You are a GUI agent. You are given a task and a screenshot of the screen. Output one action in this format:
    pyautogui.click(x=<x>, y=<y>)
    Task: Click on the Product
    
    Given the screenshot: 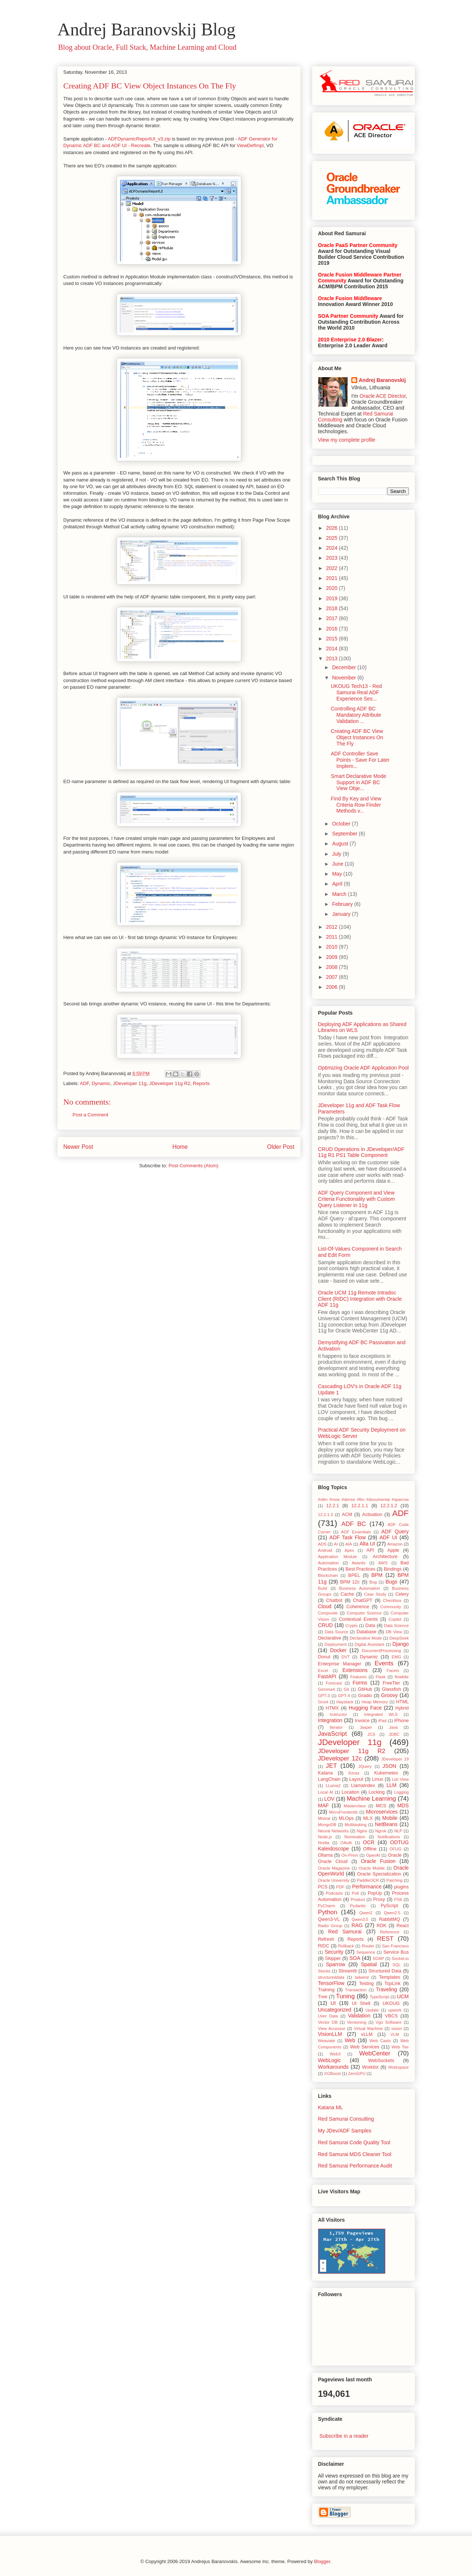 What is the action you would take?
    pyautogui.click(x=358, y=1899)
    